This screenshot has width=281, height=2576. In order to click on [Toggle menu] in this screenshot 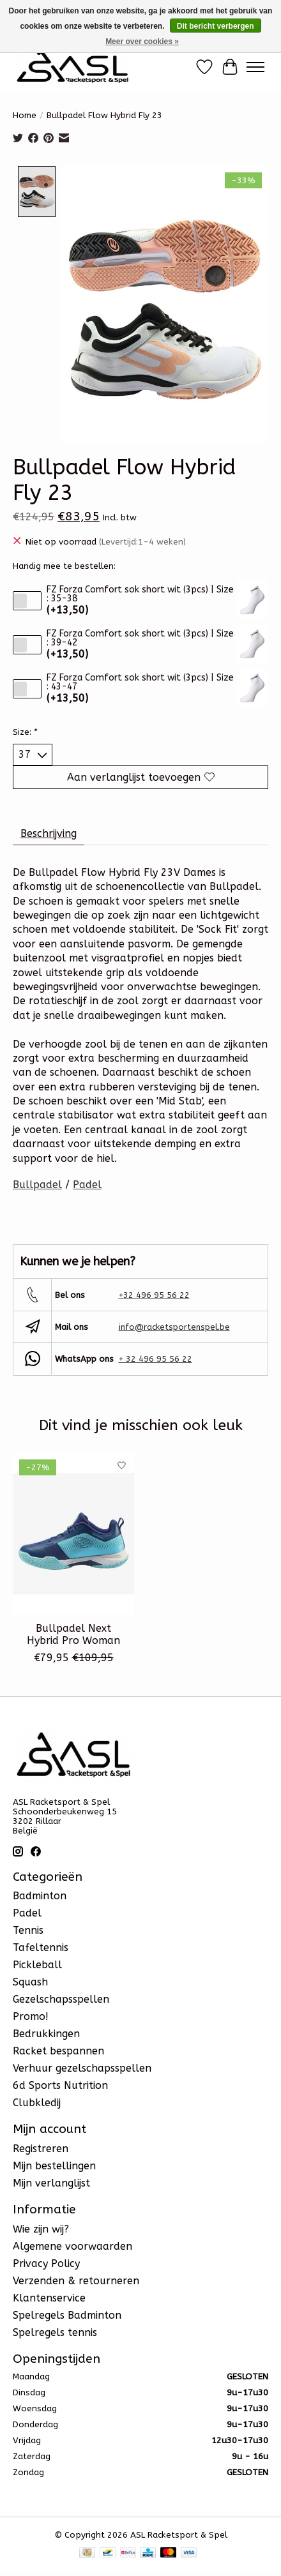, I will do `click(255, 67)`.